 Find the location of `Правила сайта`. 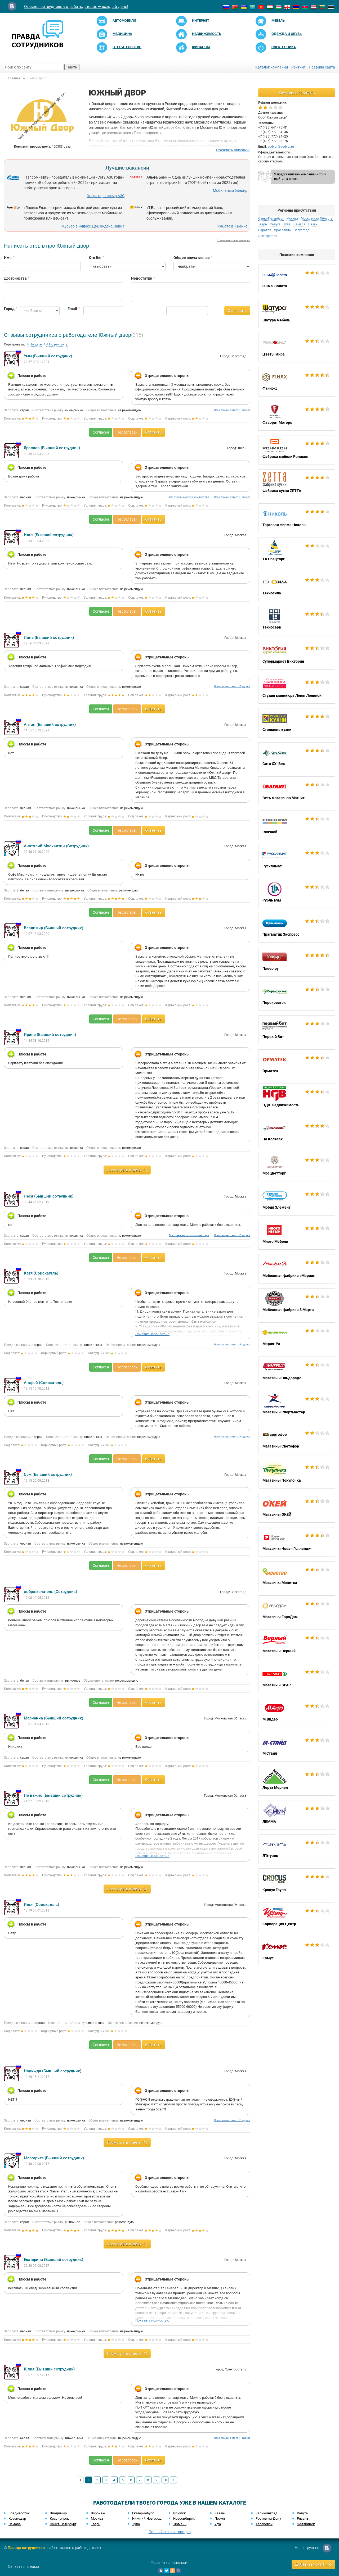

Правила сайта is located at coordinates (322, 67).